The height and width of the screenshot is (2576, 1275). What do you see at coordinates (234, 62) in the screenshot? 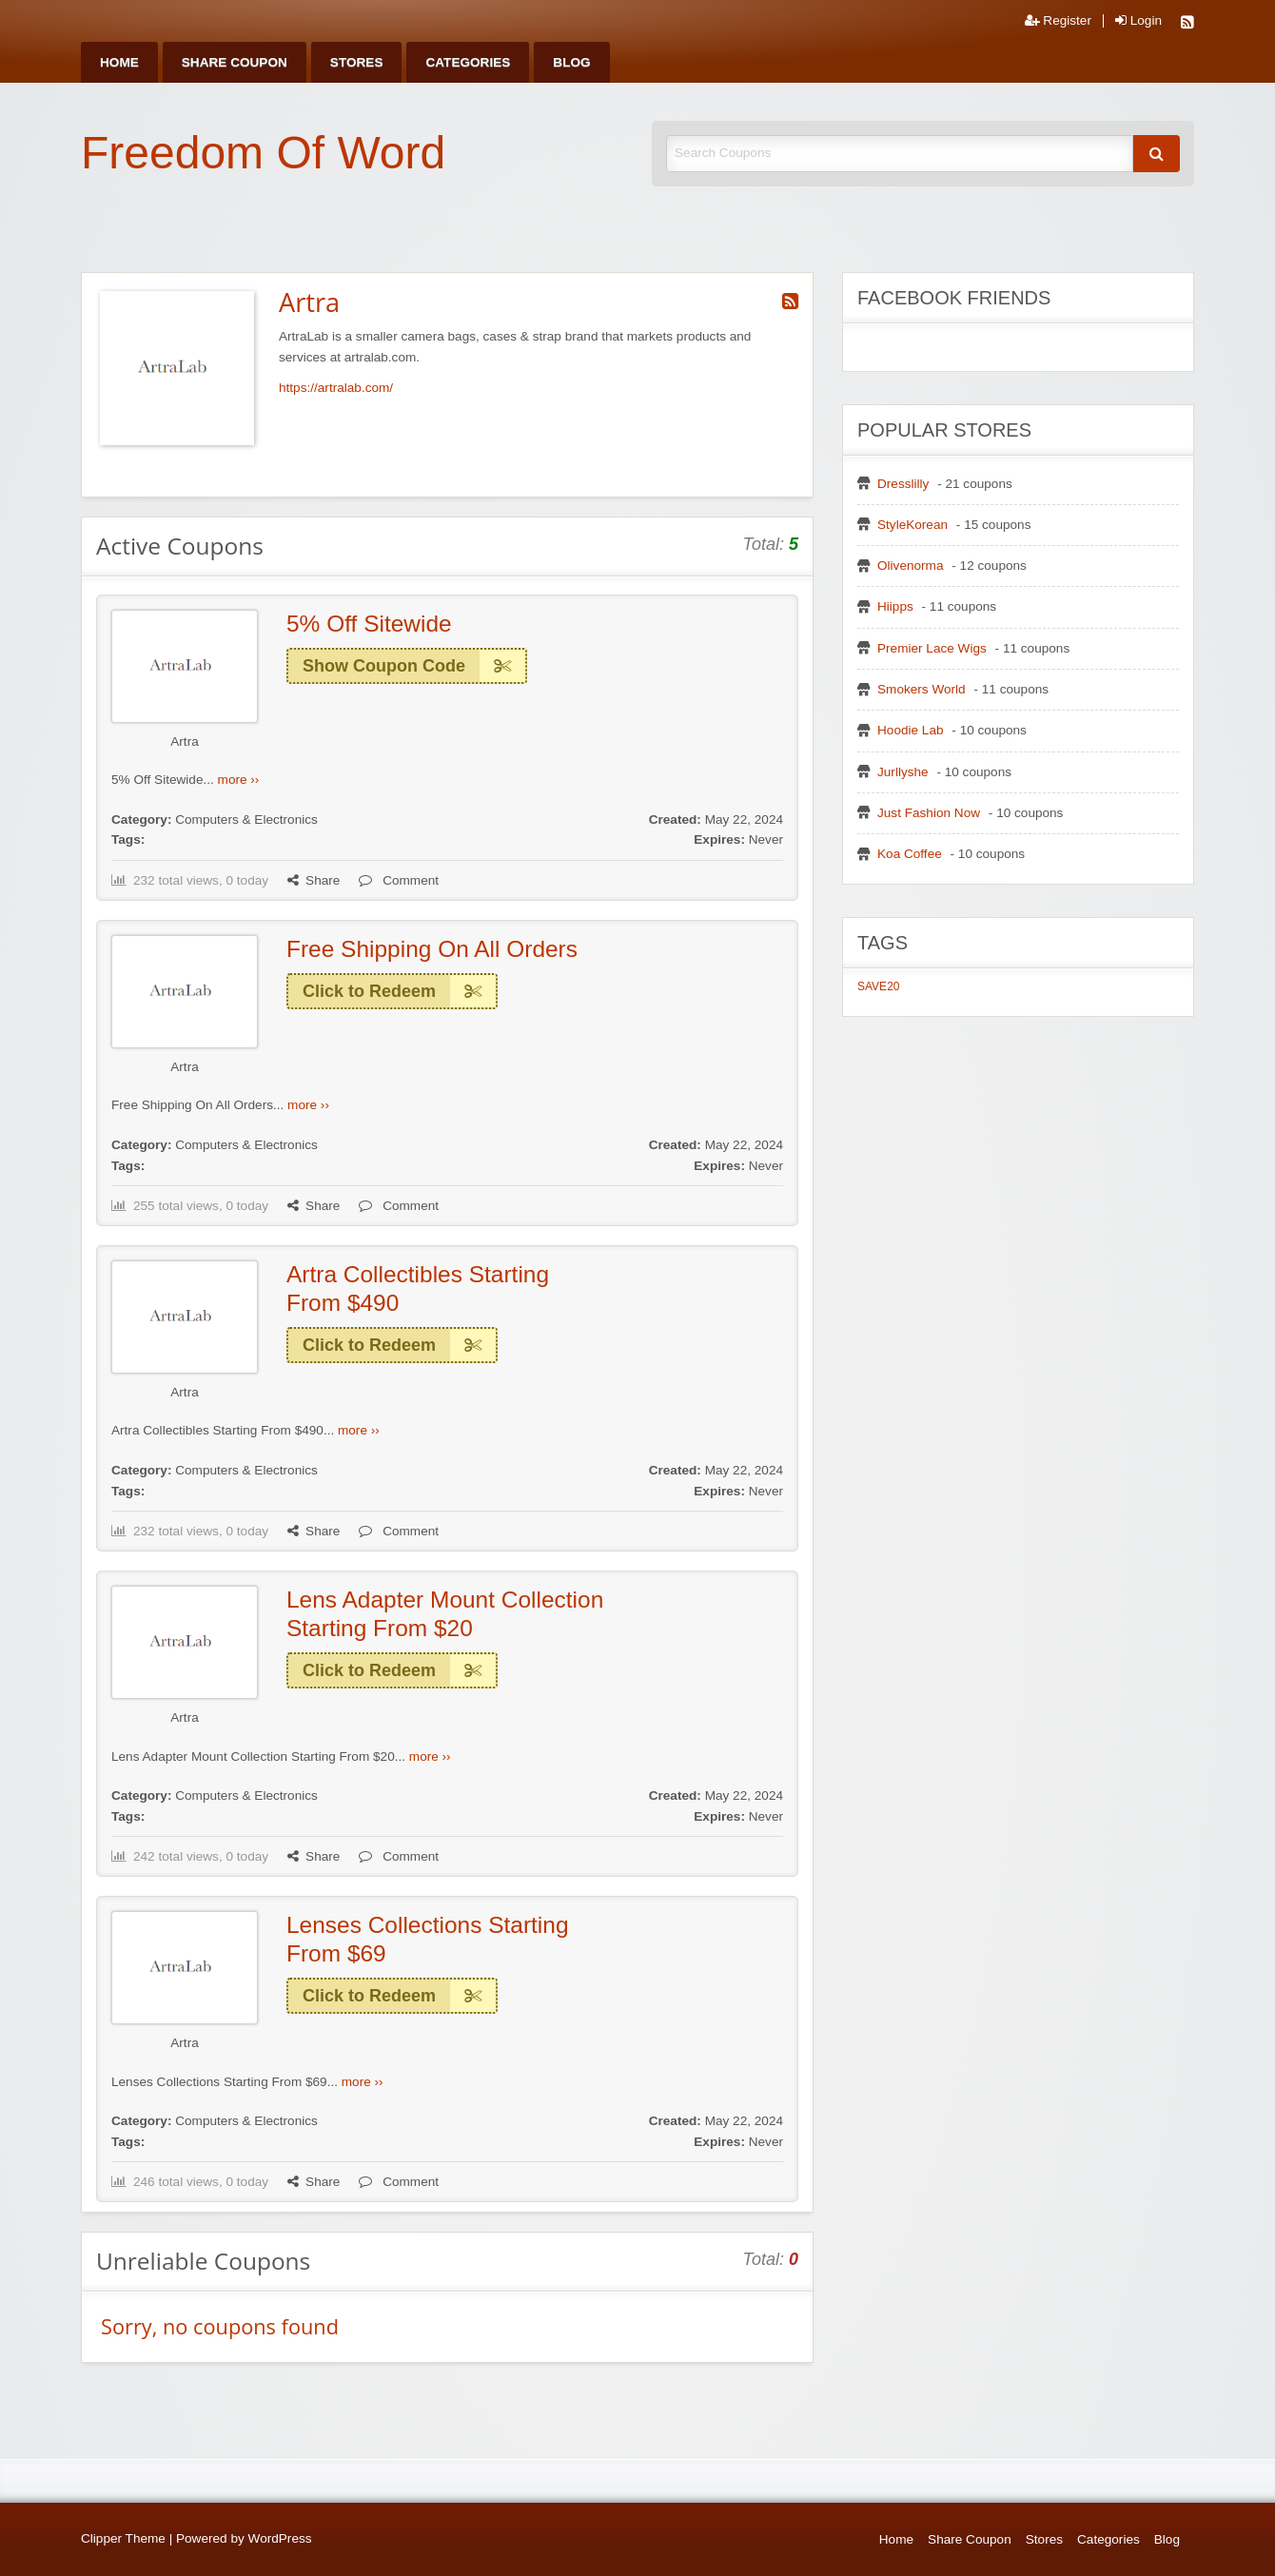
I see `Share Coupon` at bounding box center [234, 62].